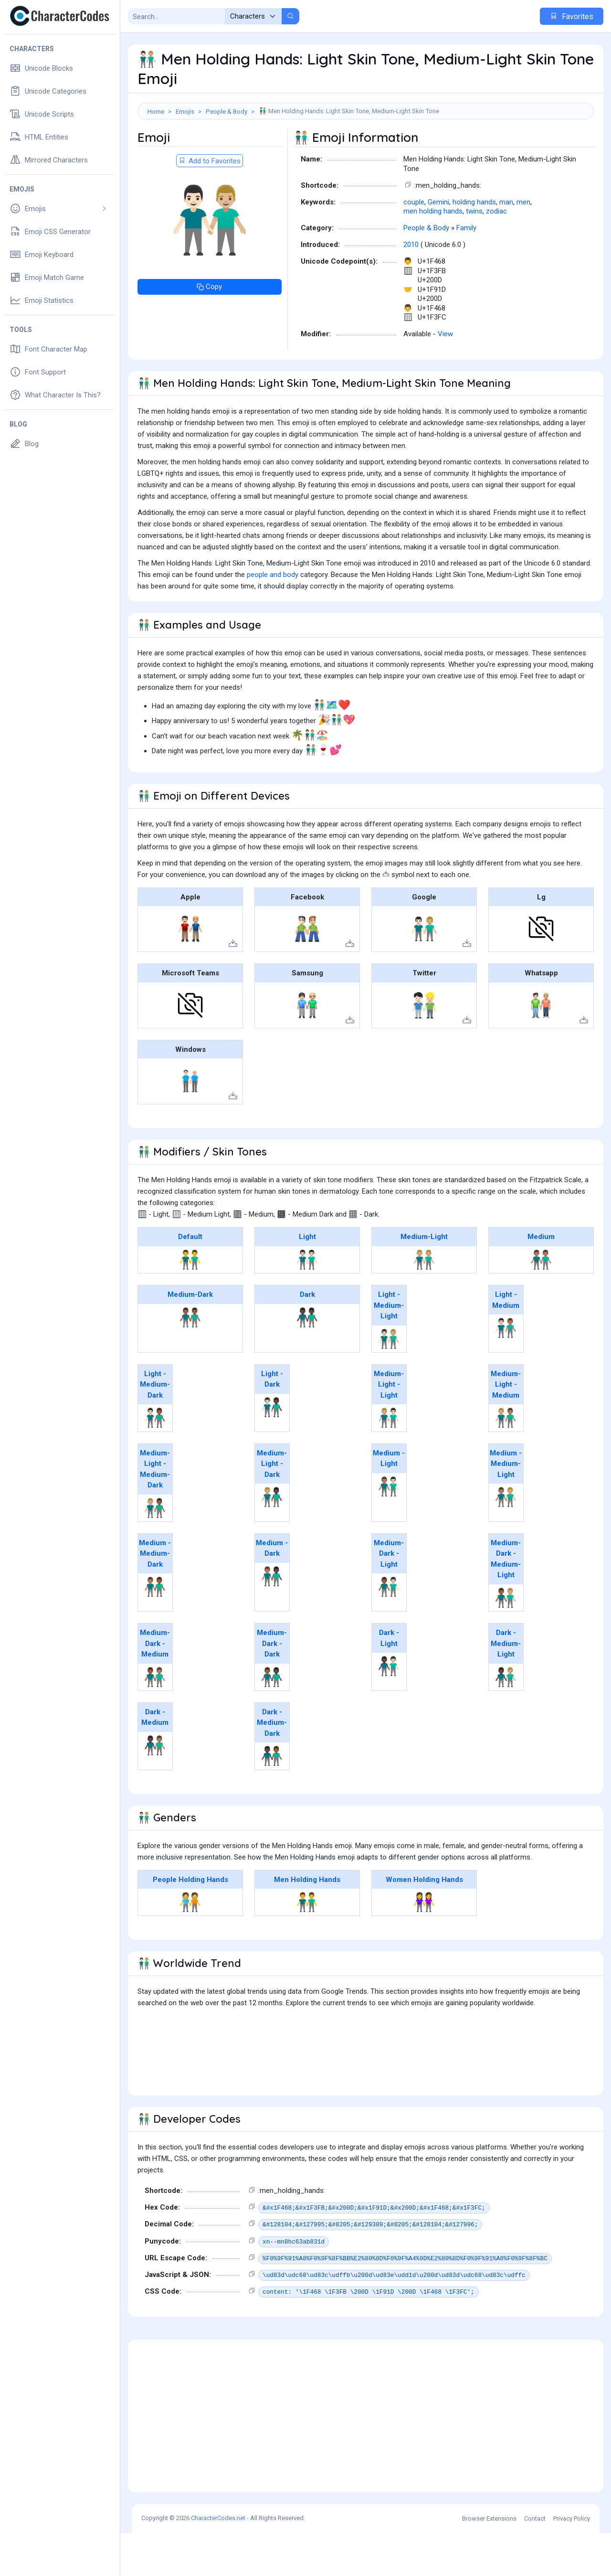  Describe the element at coordinates (541, 1279) in the screenshot. I see `Medium` at that location.